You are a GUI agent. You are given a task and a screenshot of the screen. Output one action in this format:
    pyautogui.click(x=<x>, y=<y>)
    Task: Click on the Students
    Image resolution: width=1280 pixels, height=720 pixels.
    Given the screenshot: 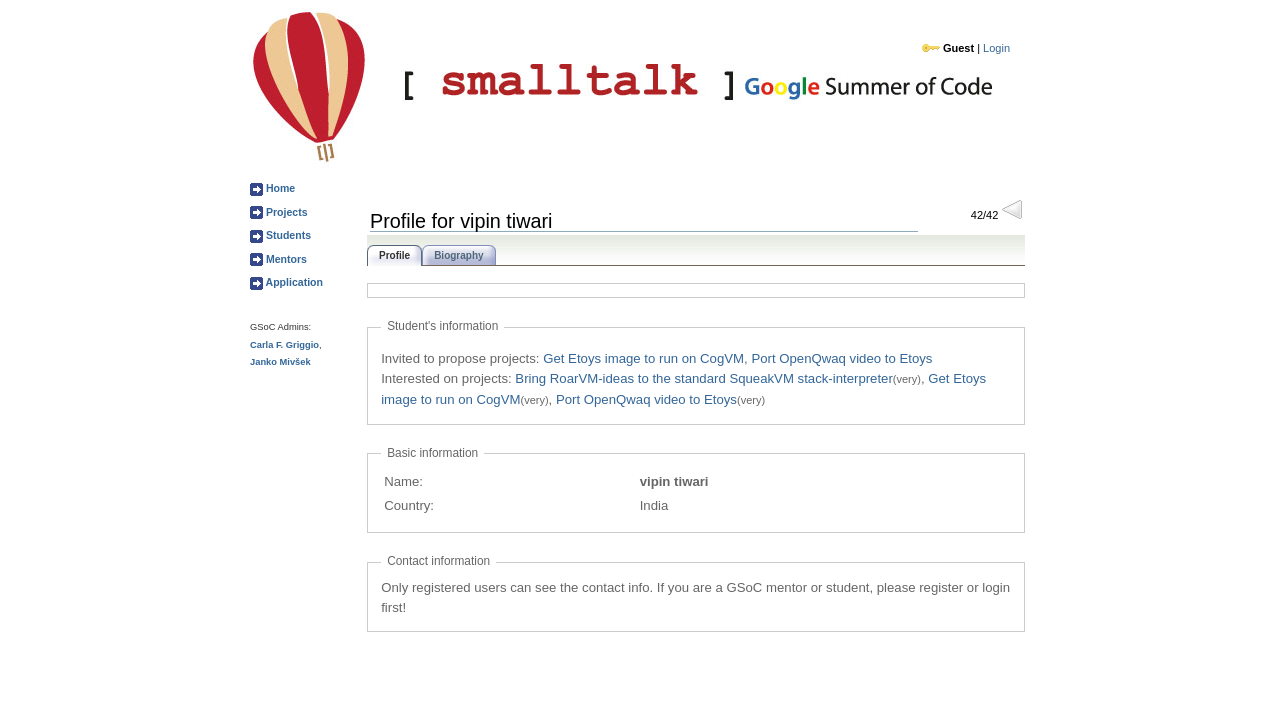 What is the action you would take?
    pyautogui.click(x=287, y=235)
    